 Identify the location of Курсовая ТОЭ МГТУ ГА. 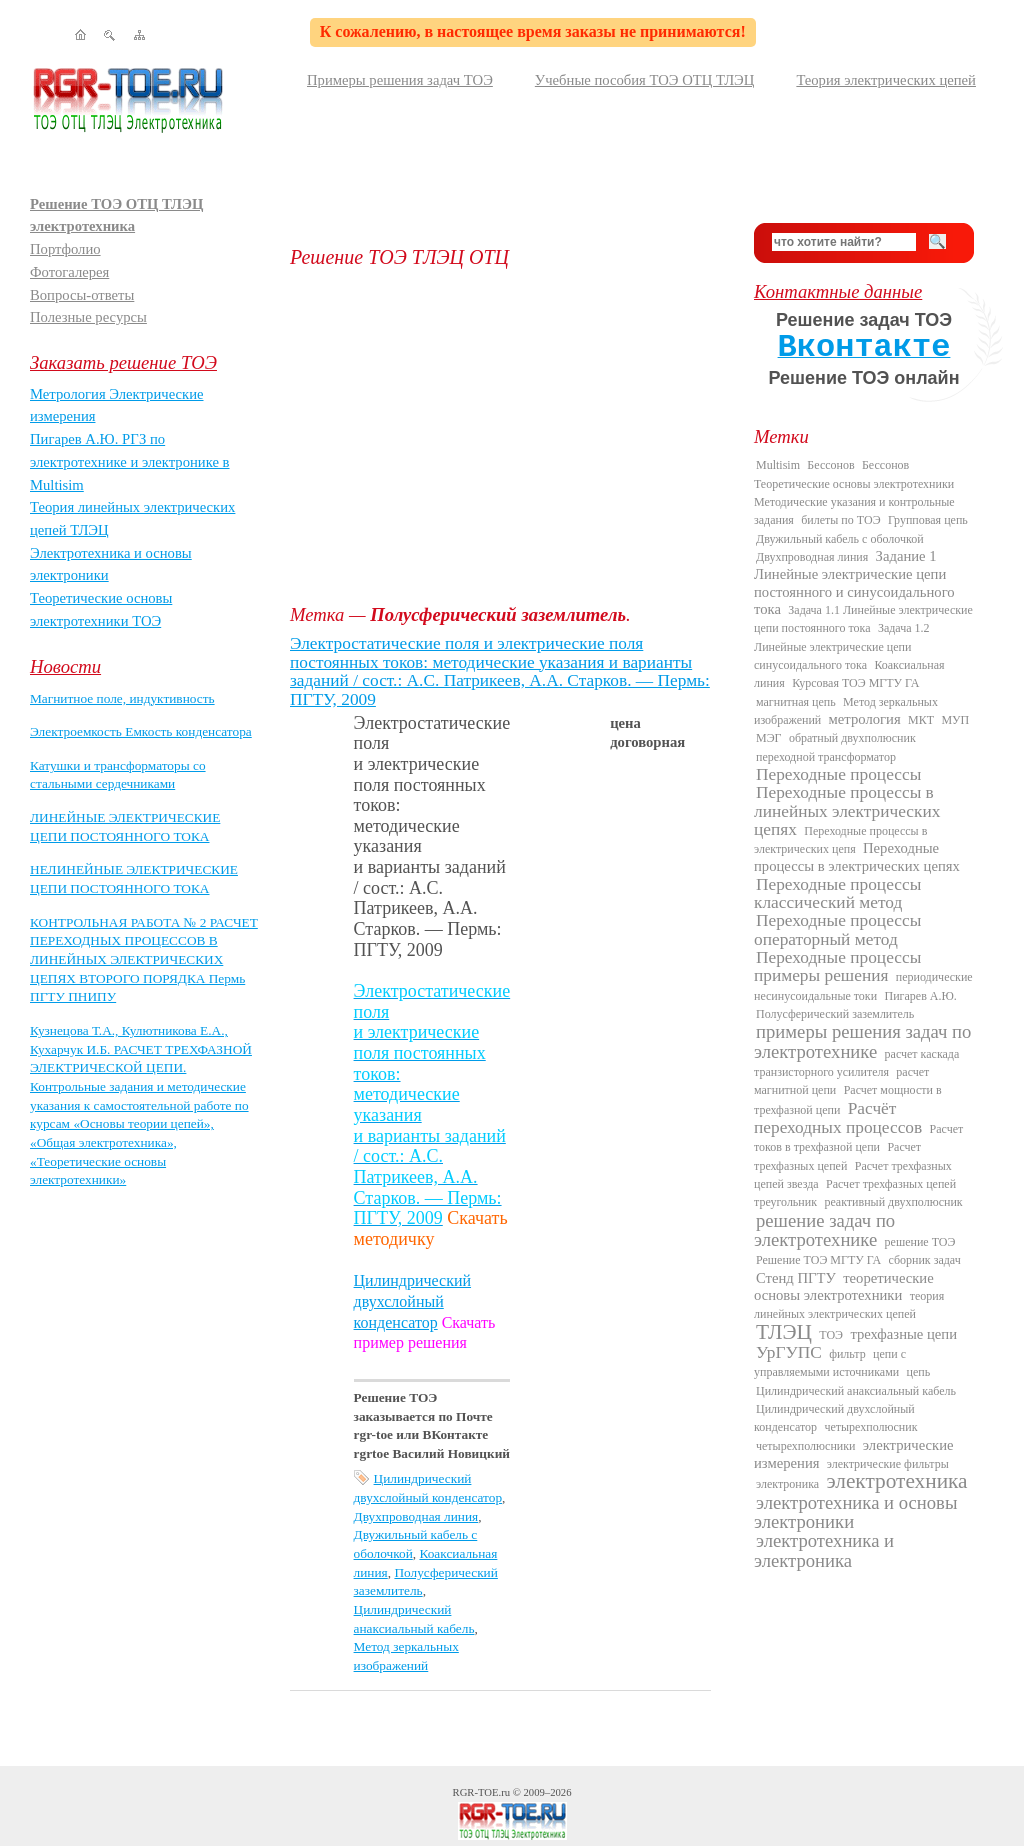
(855, 683).